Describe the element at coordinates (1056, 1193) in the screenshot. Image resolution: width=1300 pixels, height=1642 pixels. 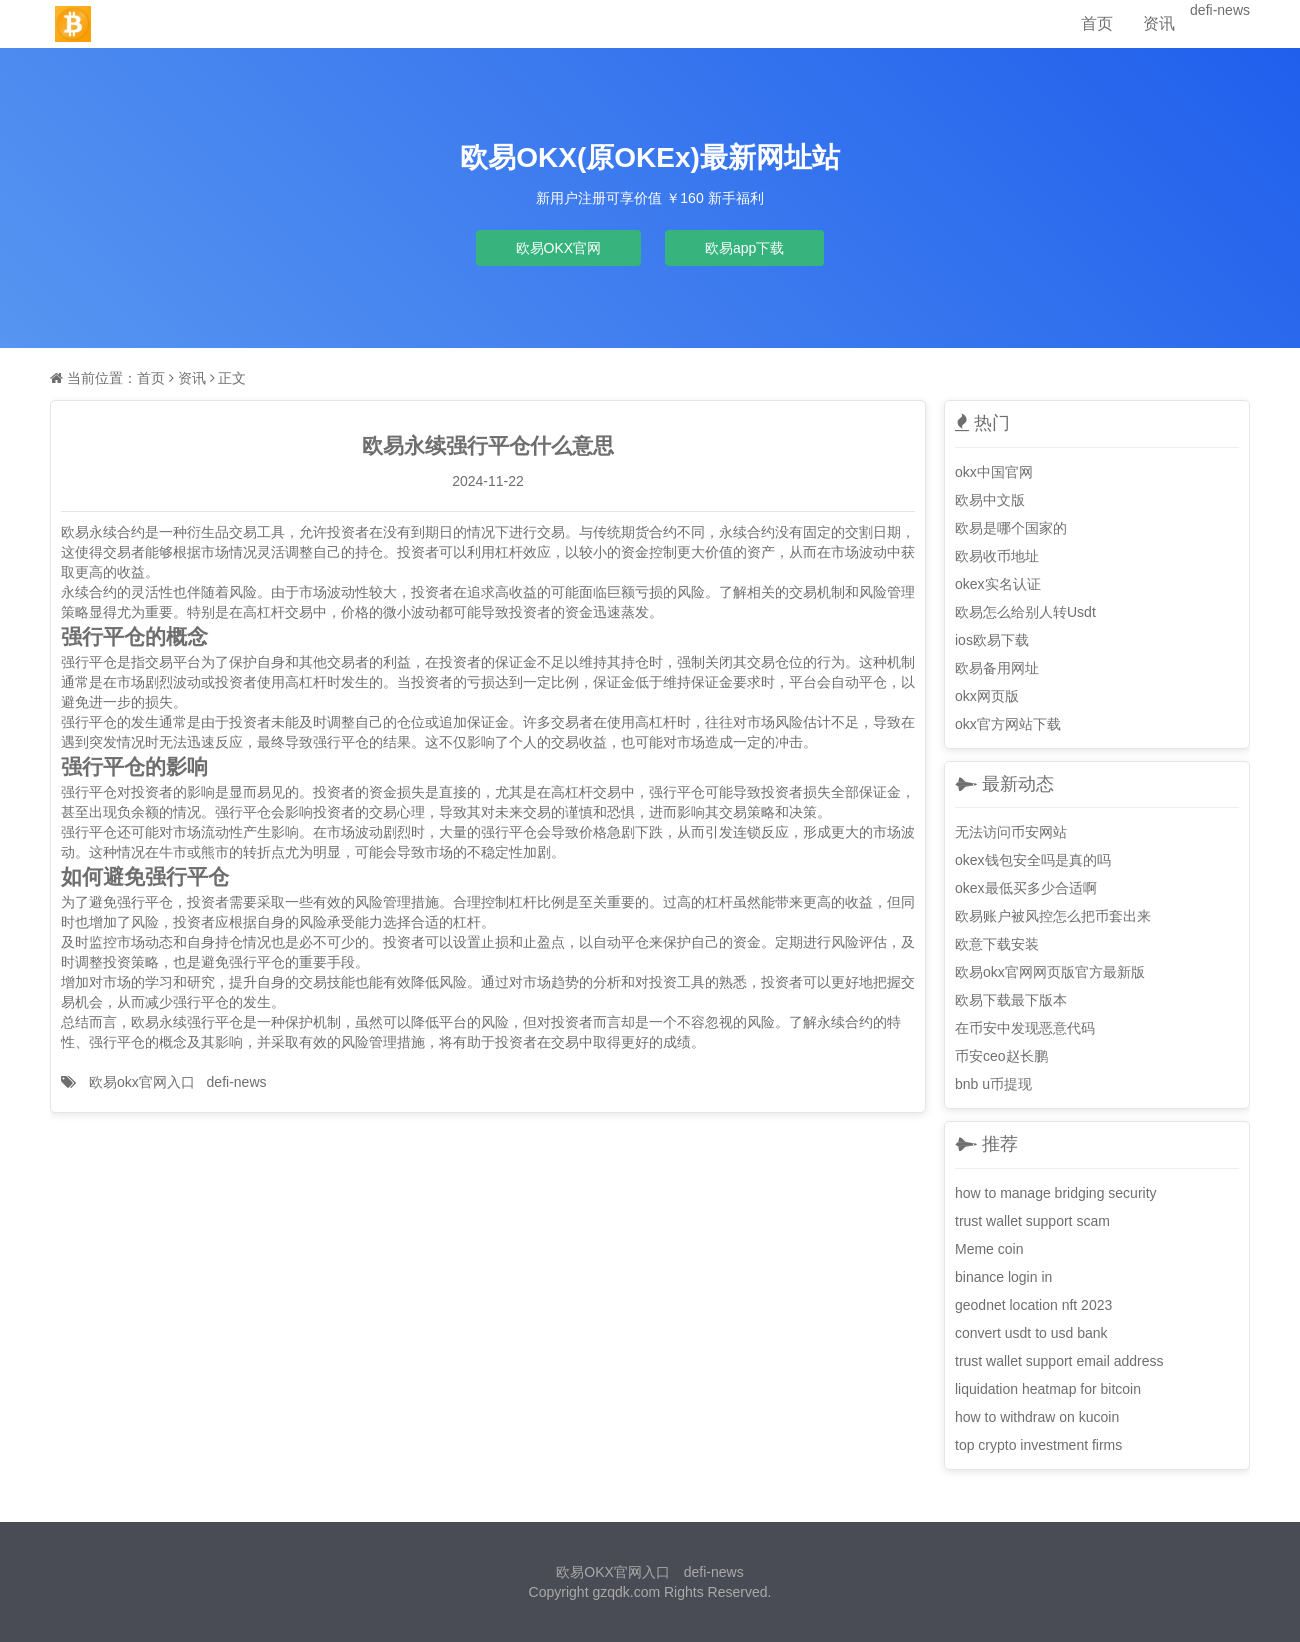
I see `how to manage bridging security` at that location.